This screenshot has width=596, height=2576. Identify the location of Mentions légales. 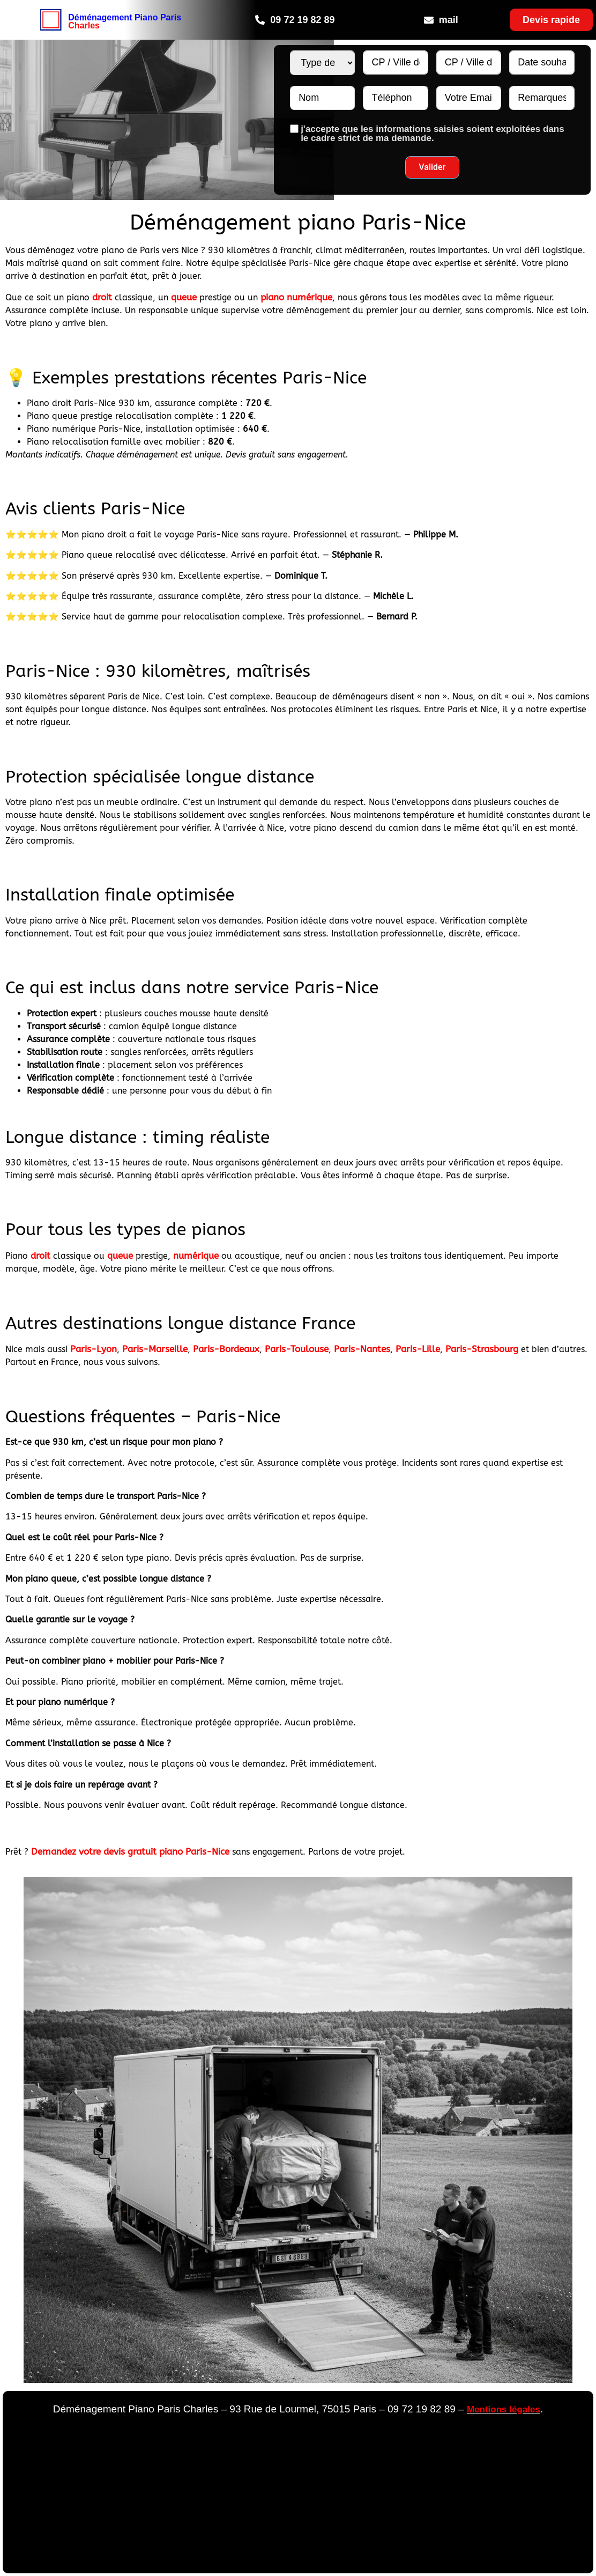
(503, 2409).